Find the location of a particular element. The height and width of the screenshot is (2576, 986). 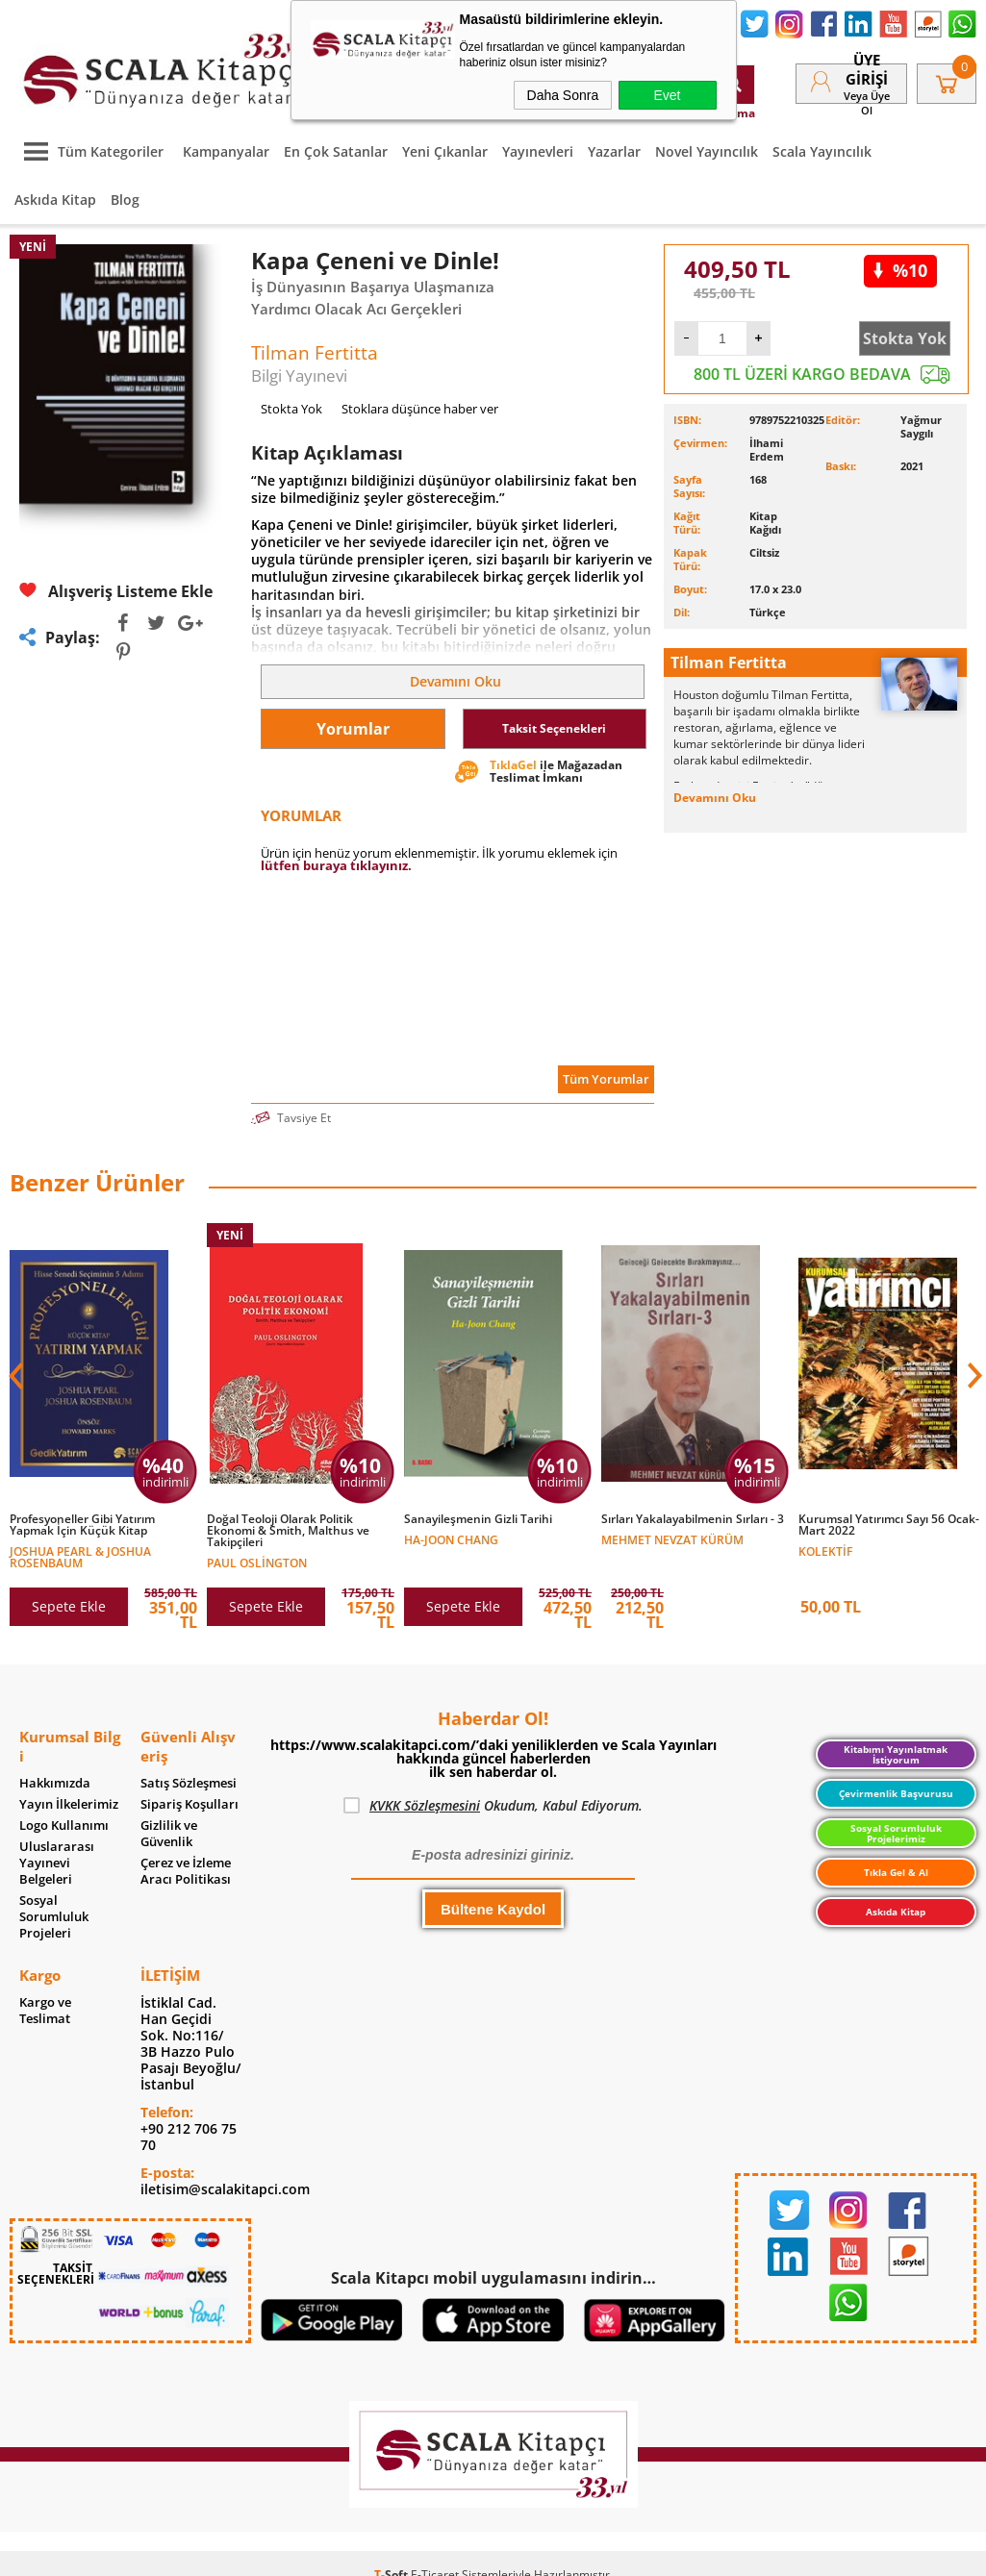

Novel Yayıncılık is located at coordinates (706, 151).